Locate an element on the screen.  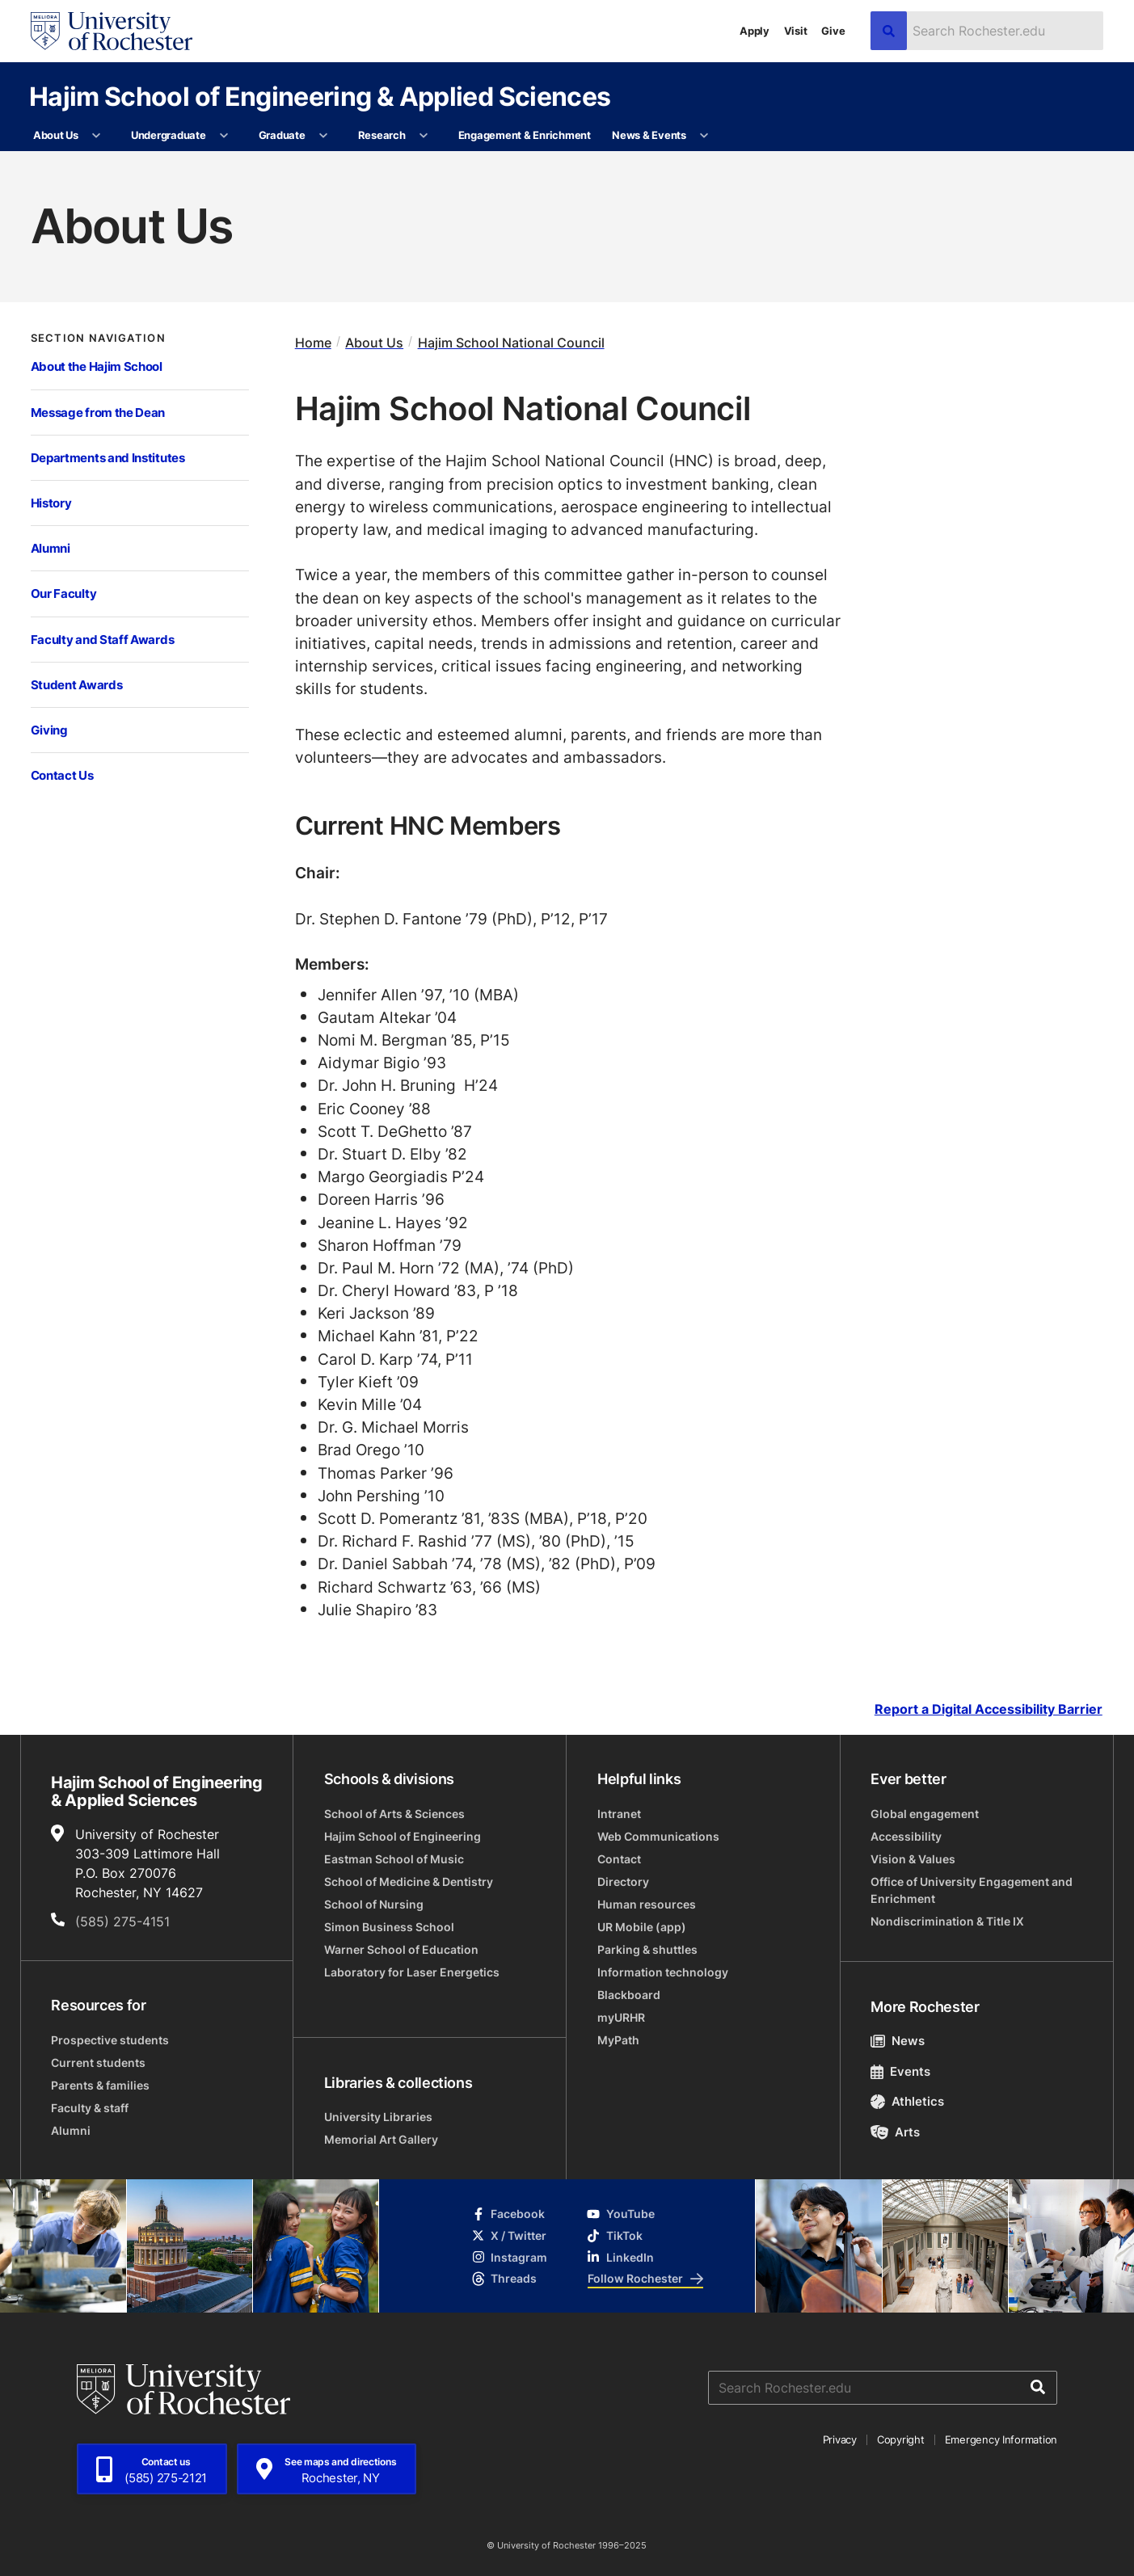
Report a Digital Accessibility Barrier is located at coordinates (988, 1709).